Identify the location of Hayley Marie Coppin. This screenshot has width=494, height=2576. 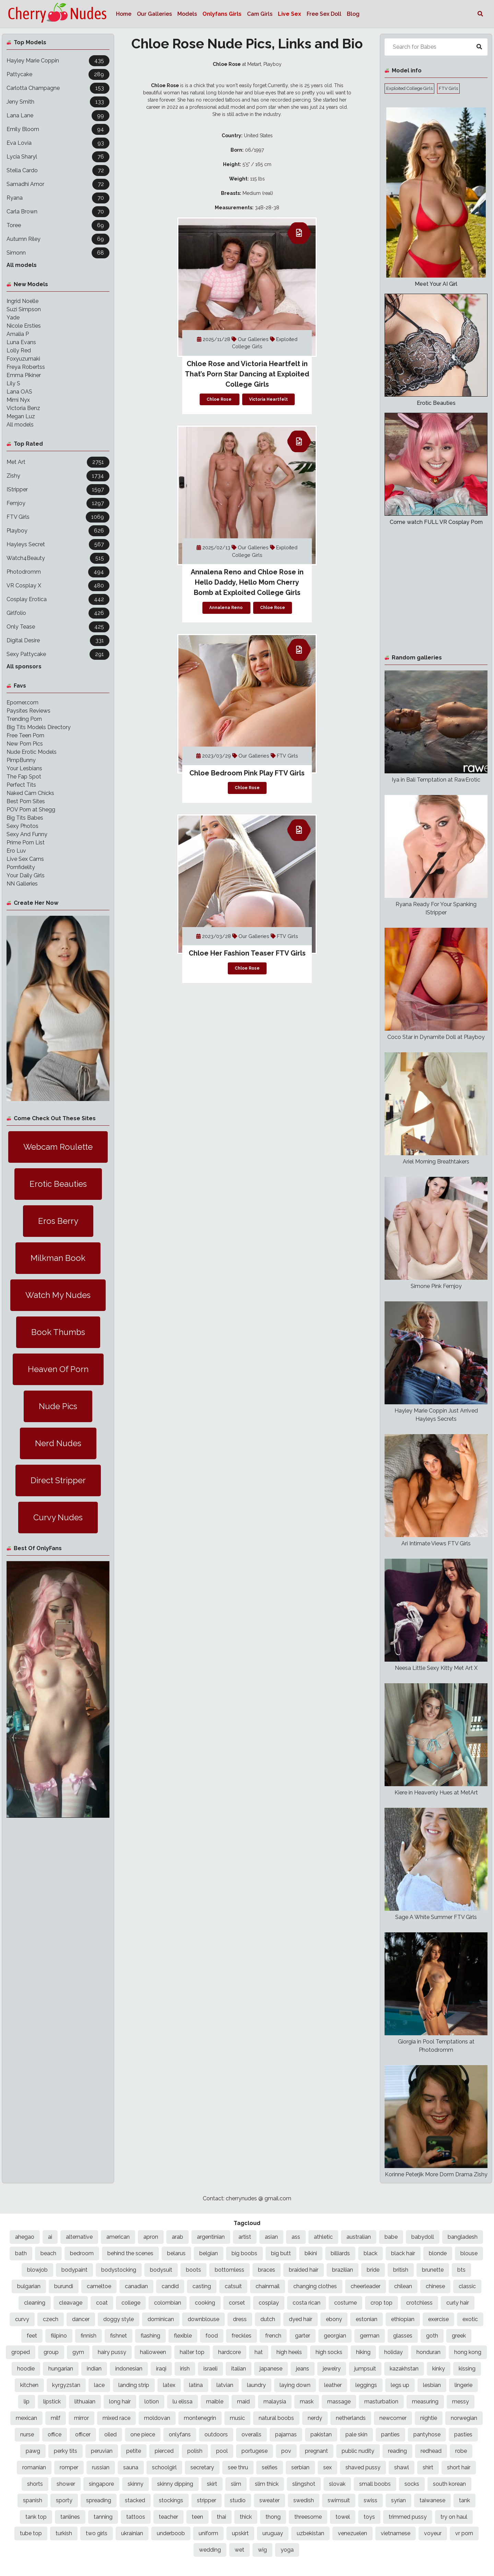
(33, 60).